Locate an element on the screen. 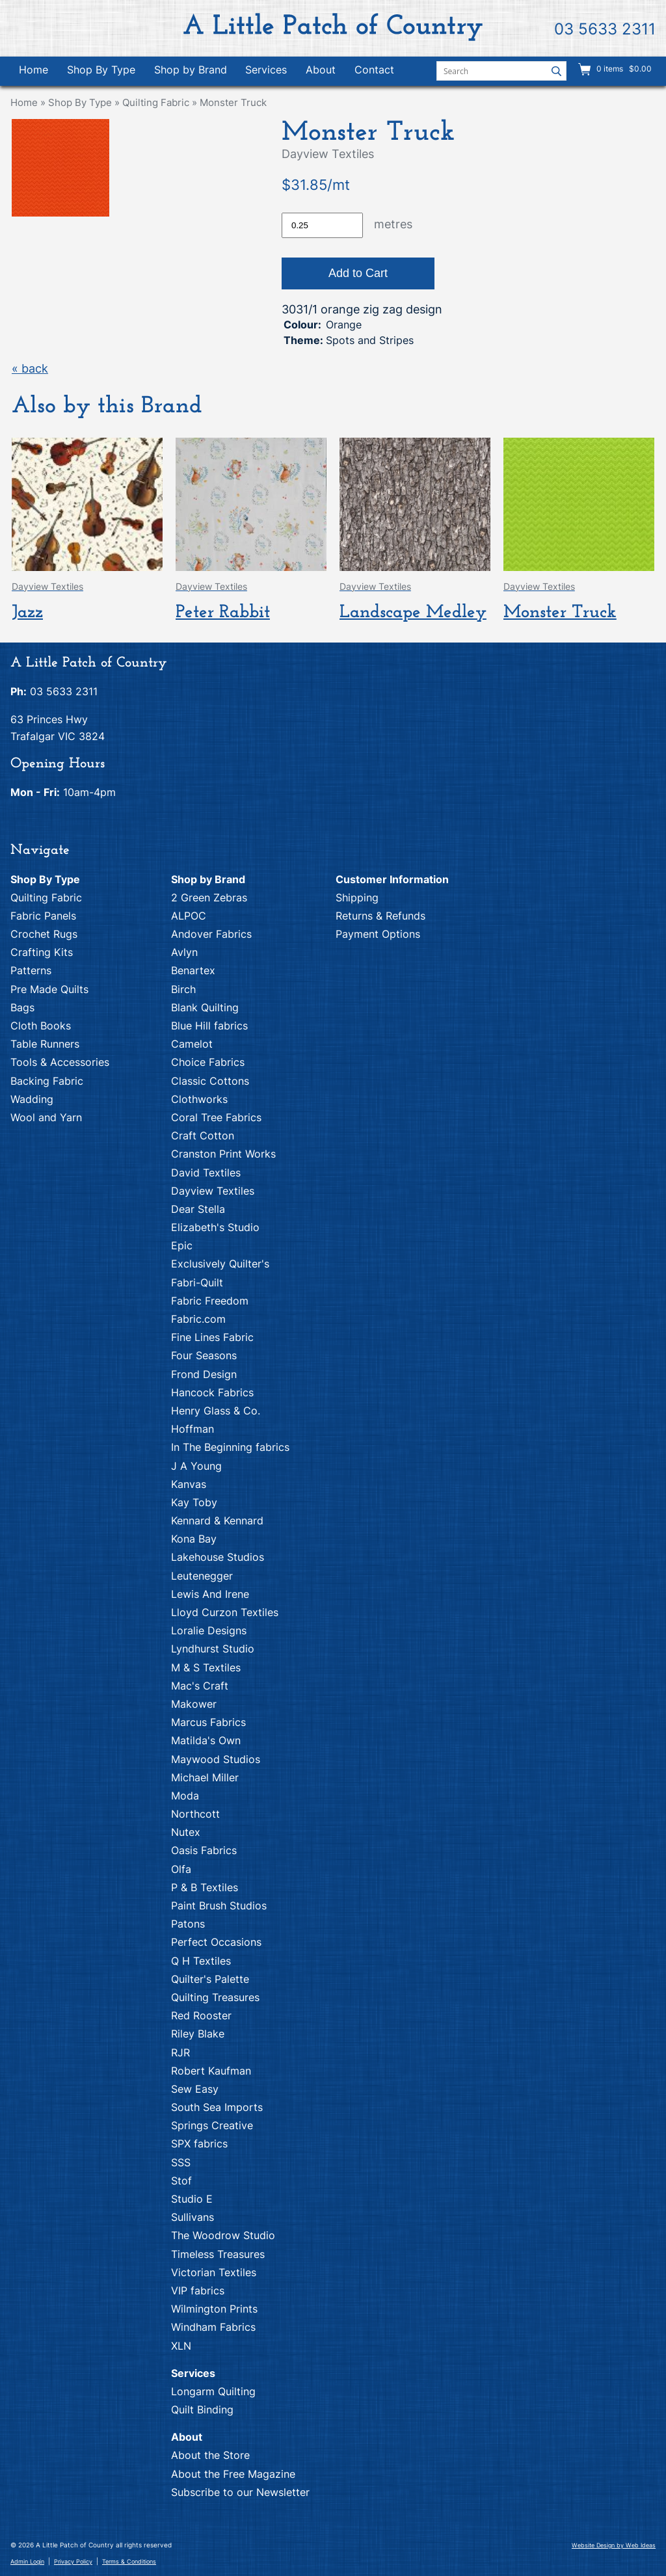  Wool and Yarn is located at coordinates (46, 1117).